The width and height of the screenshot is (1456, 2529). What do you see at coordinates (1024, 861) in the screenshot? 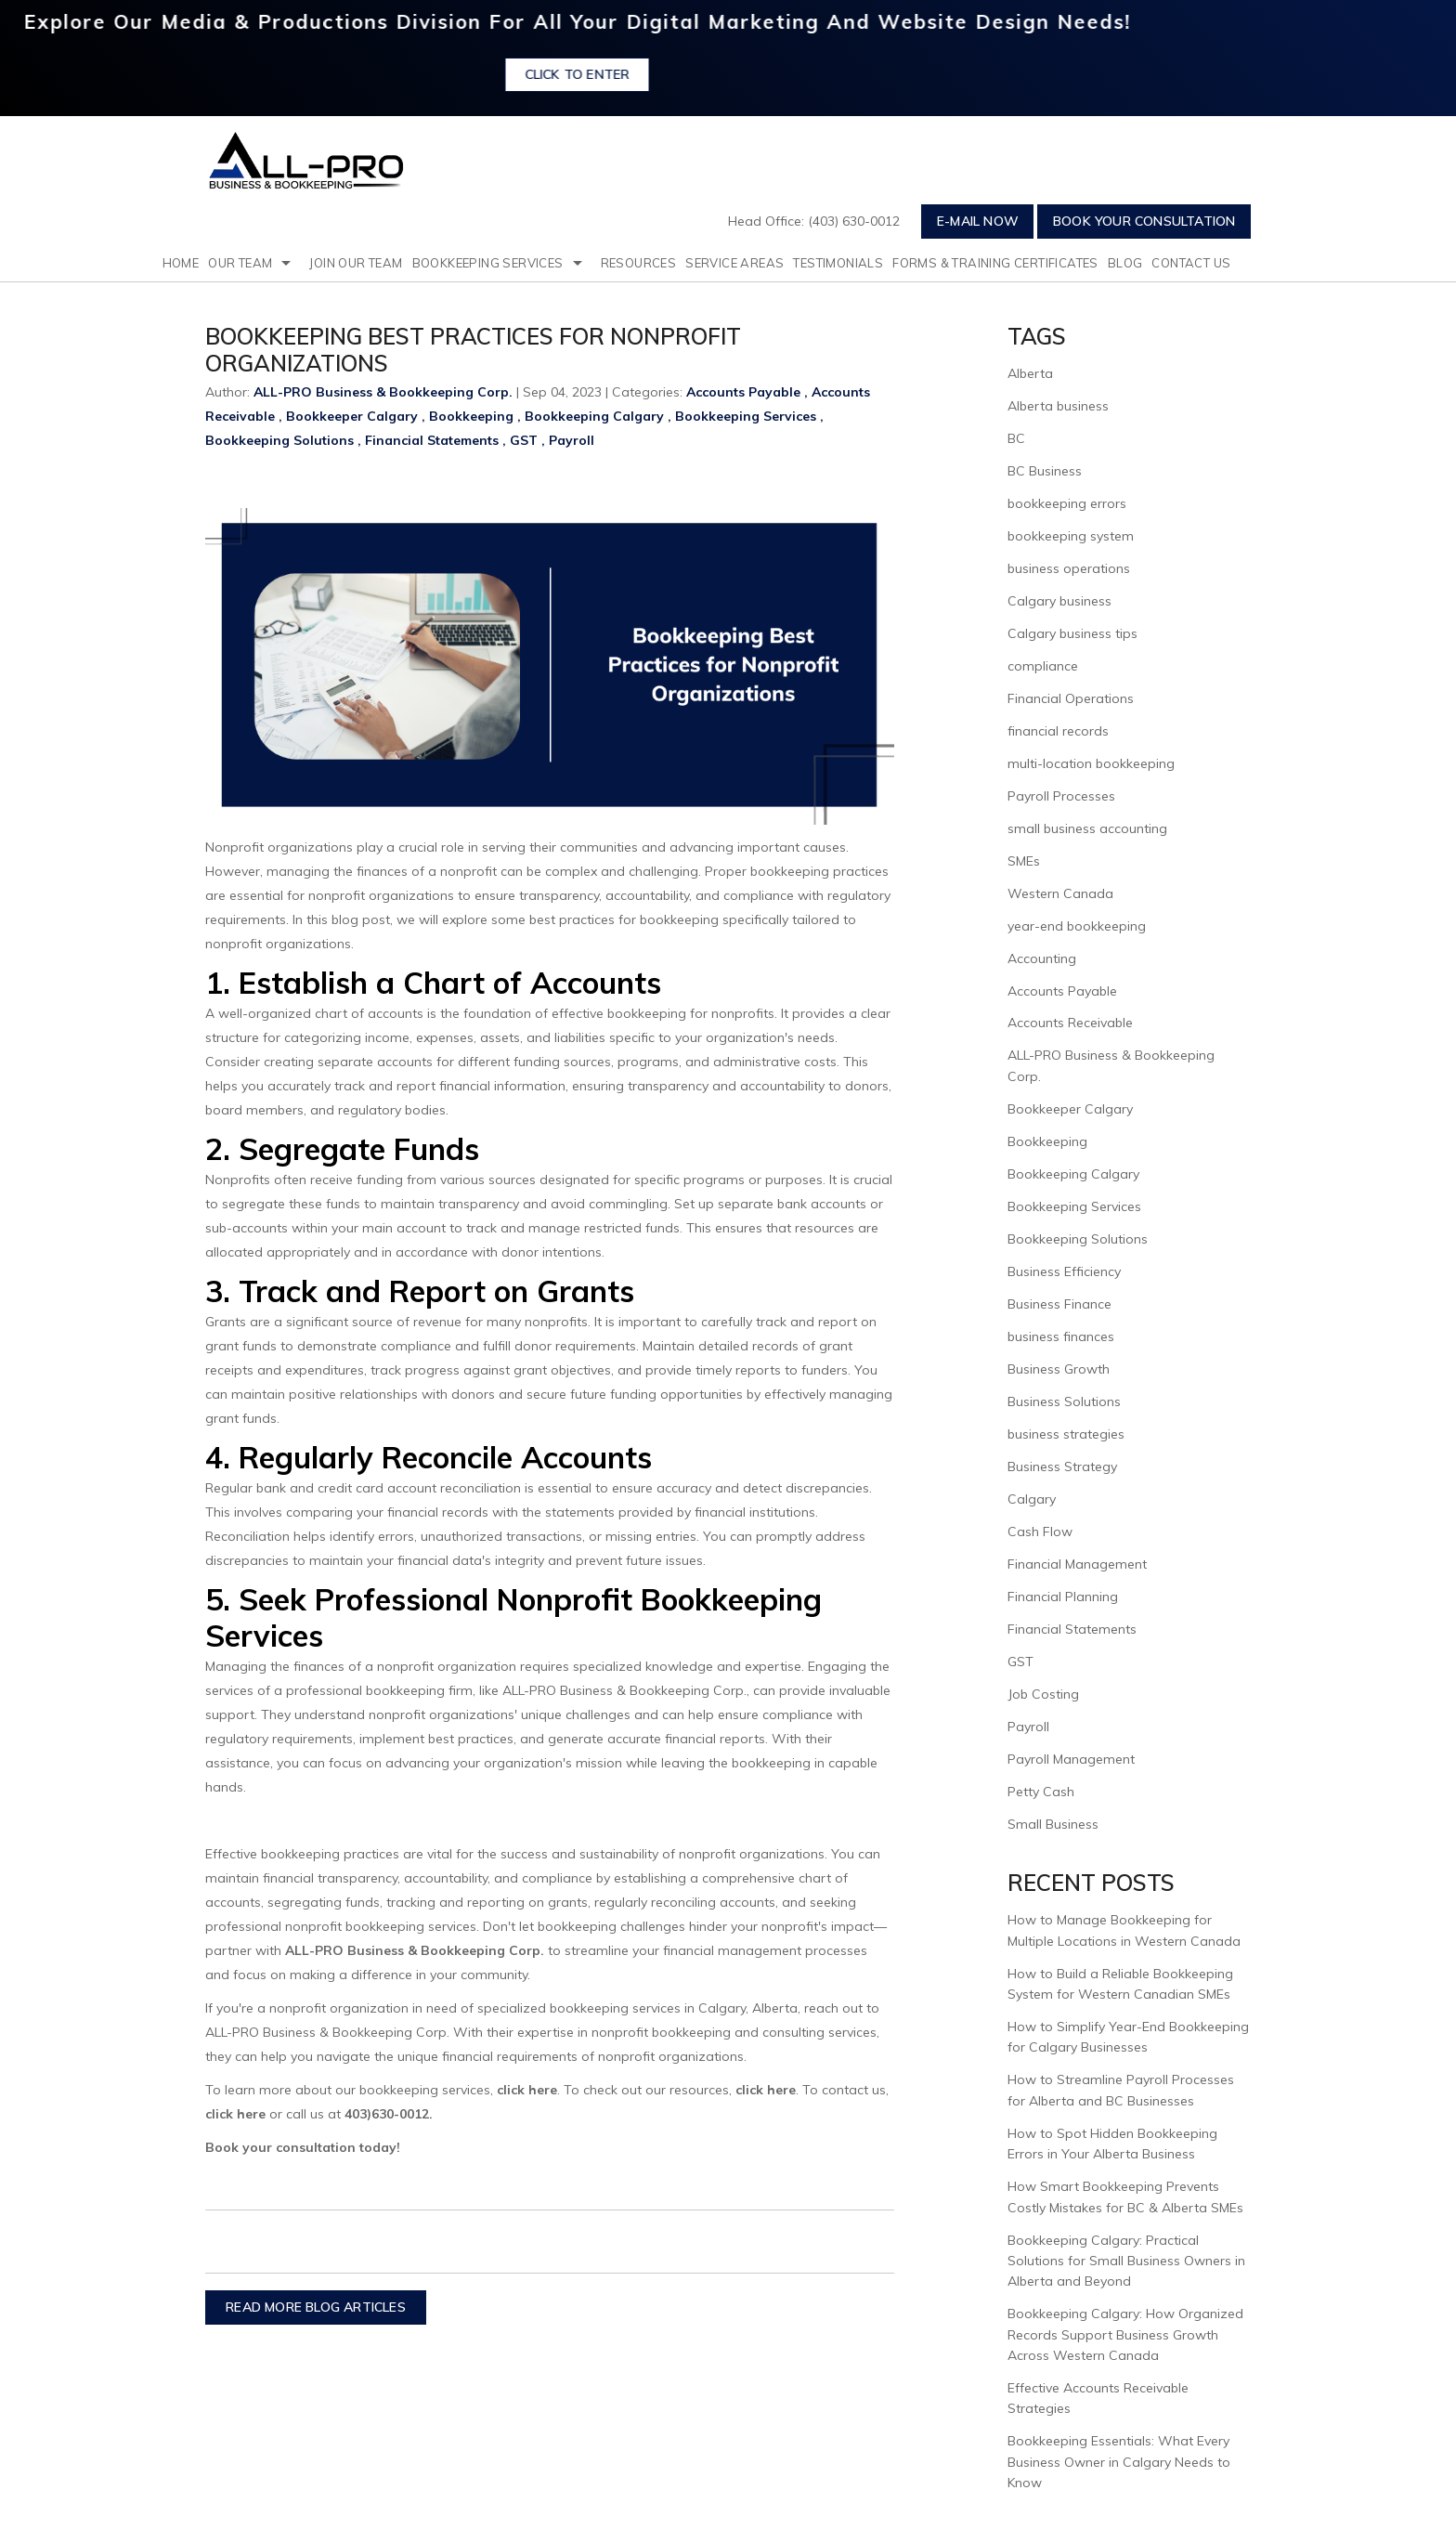
I see `SMEs` at bounding box center [1024, 861].